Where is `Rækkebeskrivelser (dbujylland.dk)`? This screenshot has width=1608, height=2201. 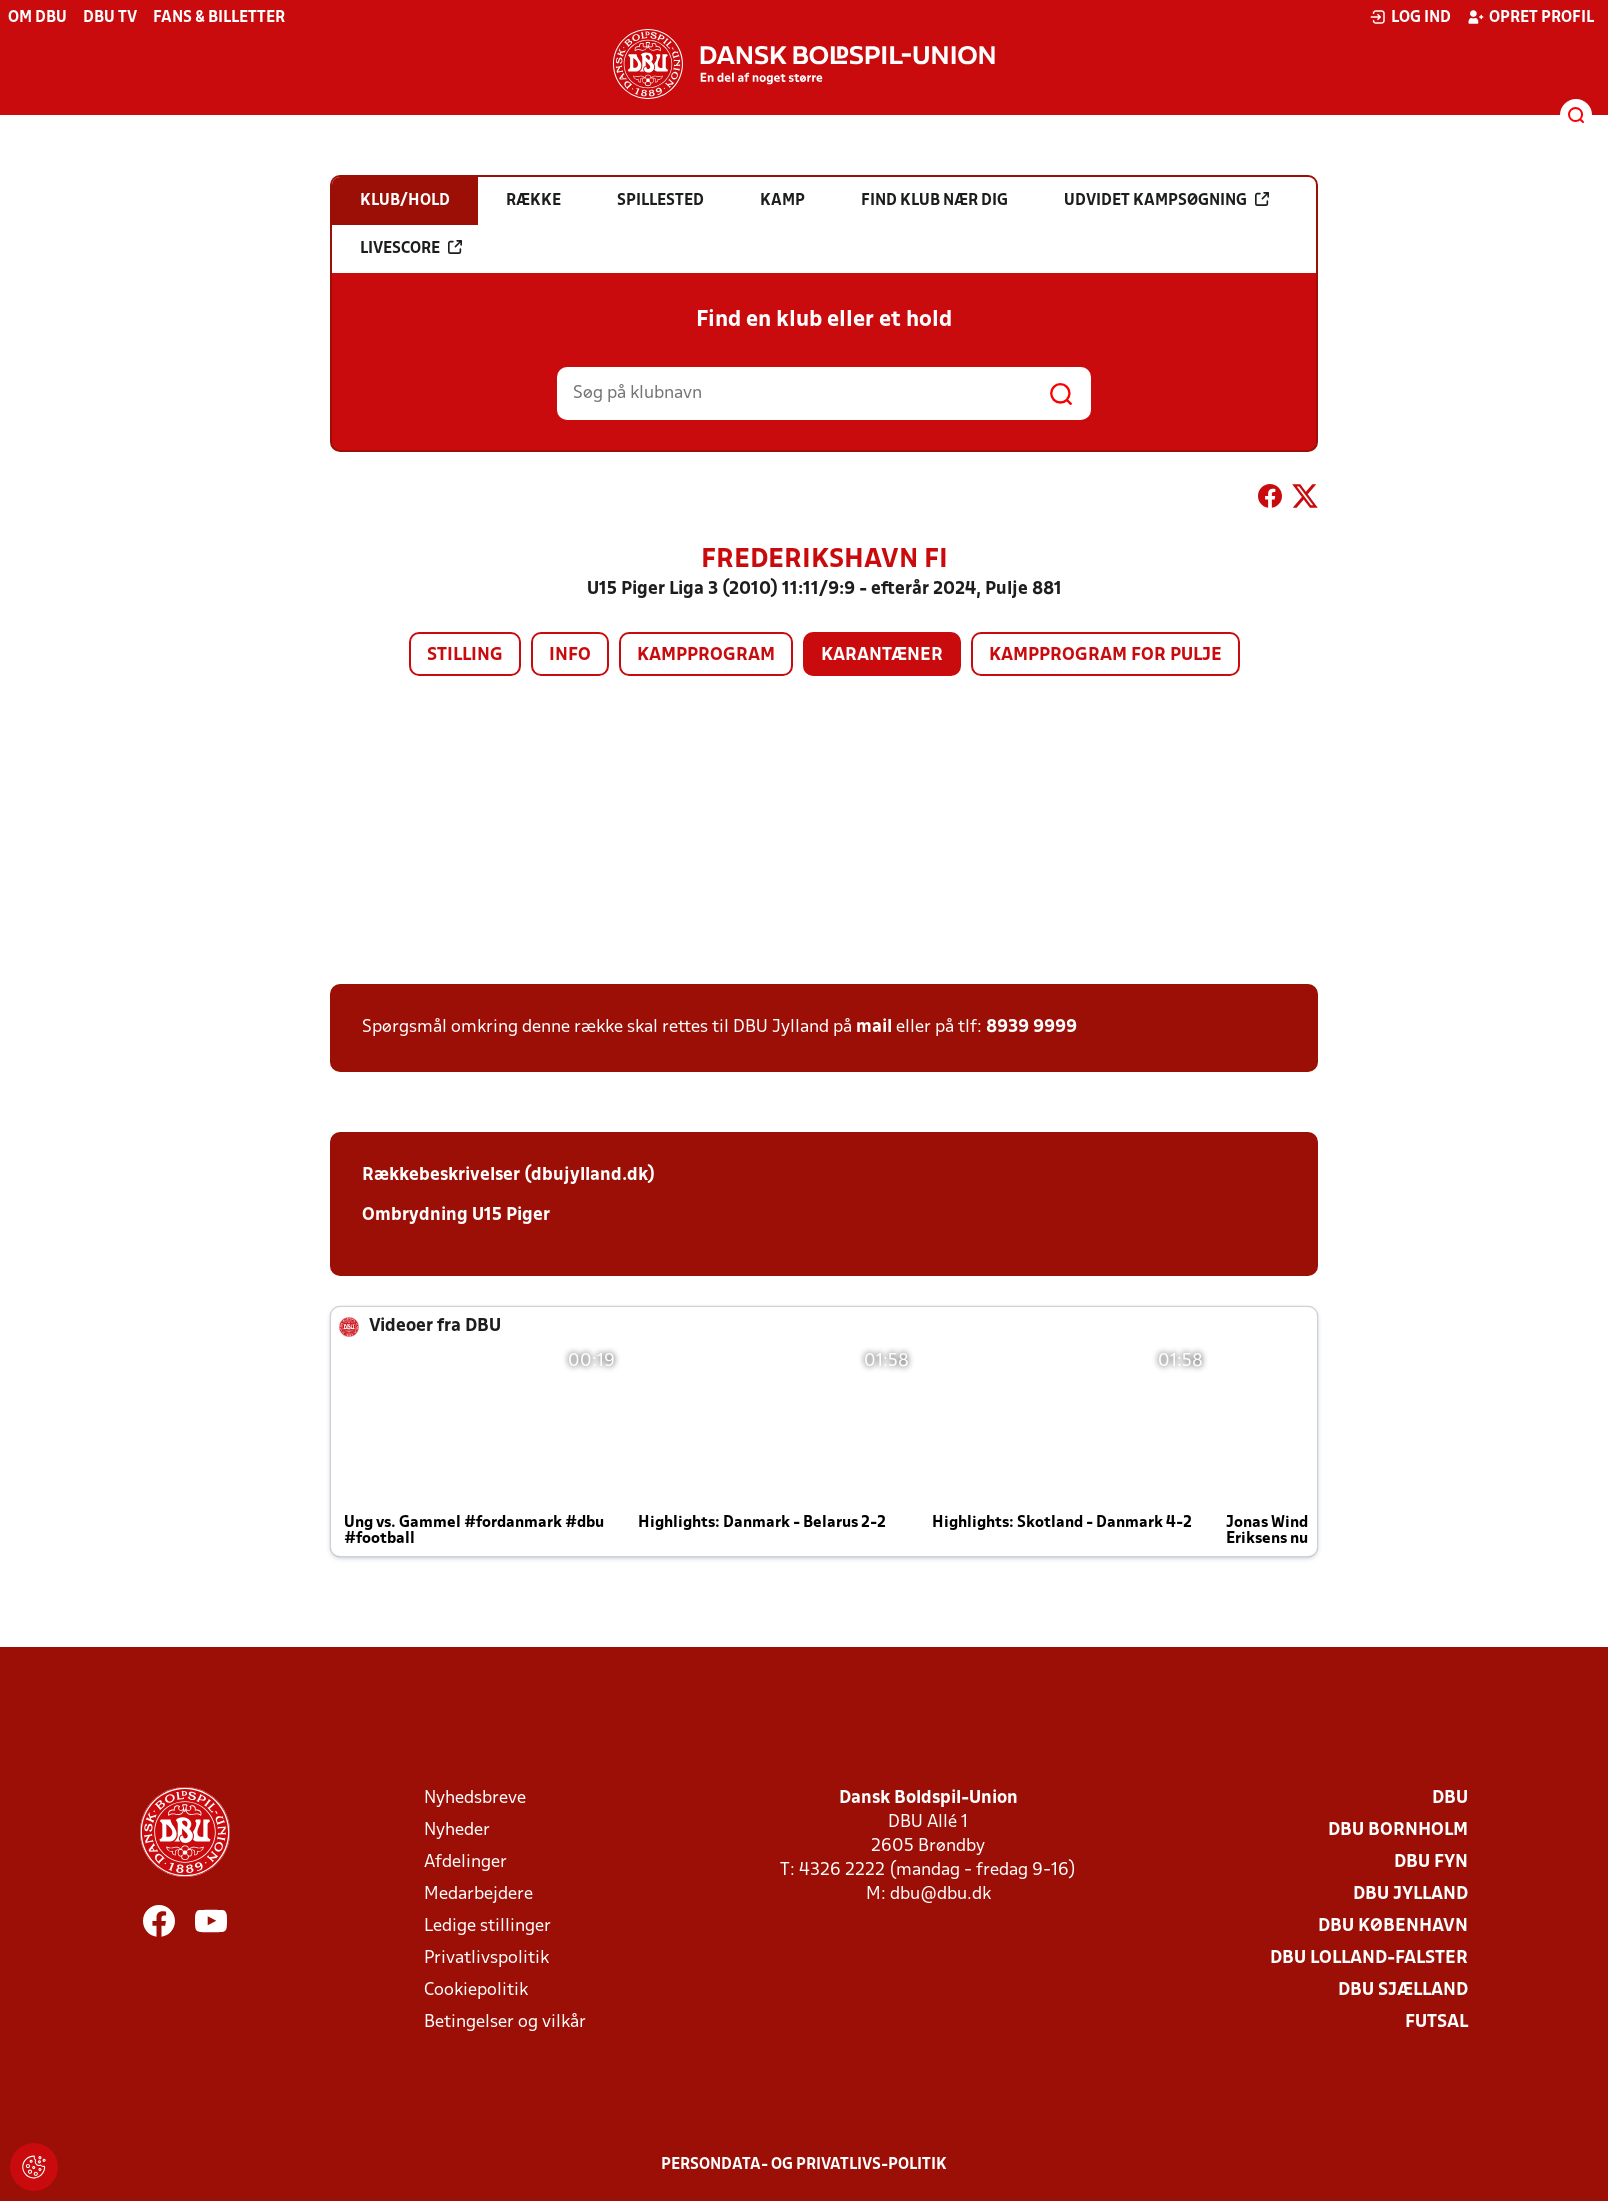 Rækkebeskrivelser (dbujylland.dk) is located at coordinates (508, 1175).